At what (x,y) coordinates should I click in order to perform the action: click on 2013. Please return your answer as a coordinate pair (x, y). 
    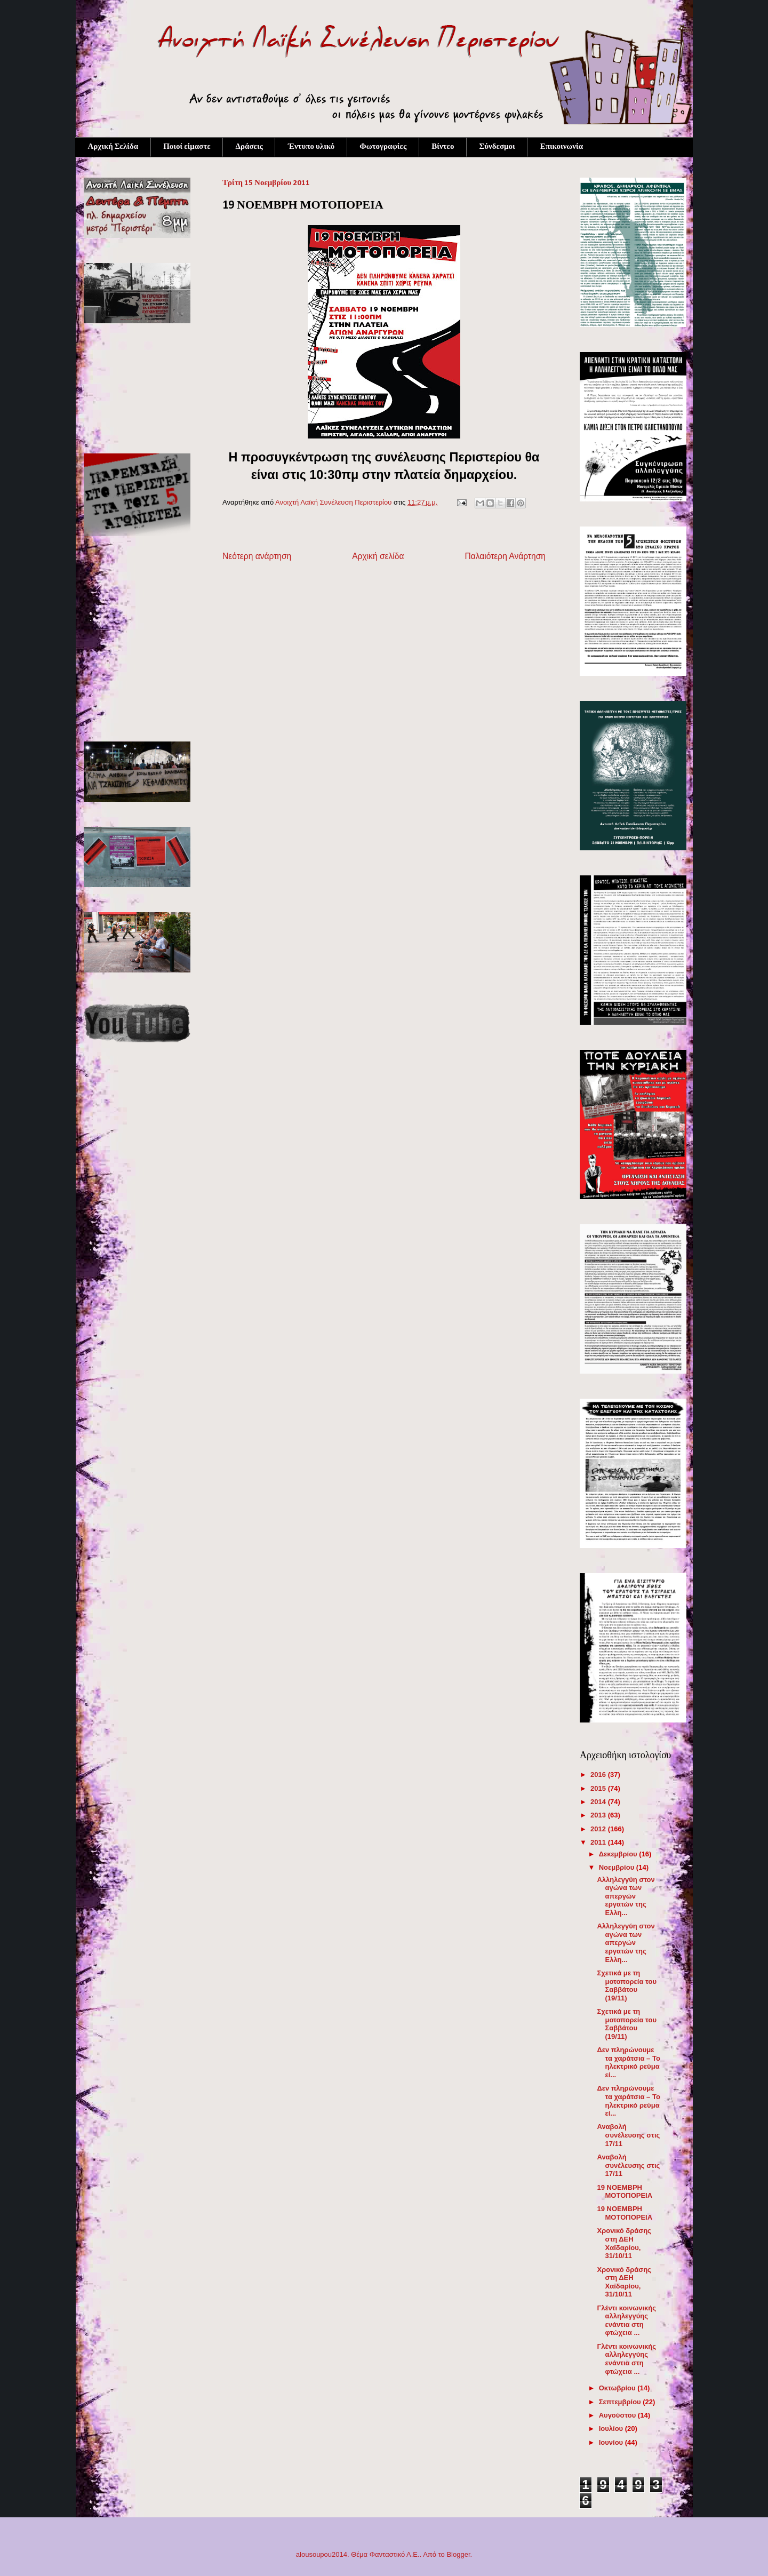
    Looking at the image, I should click on (599, 1815).